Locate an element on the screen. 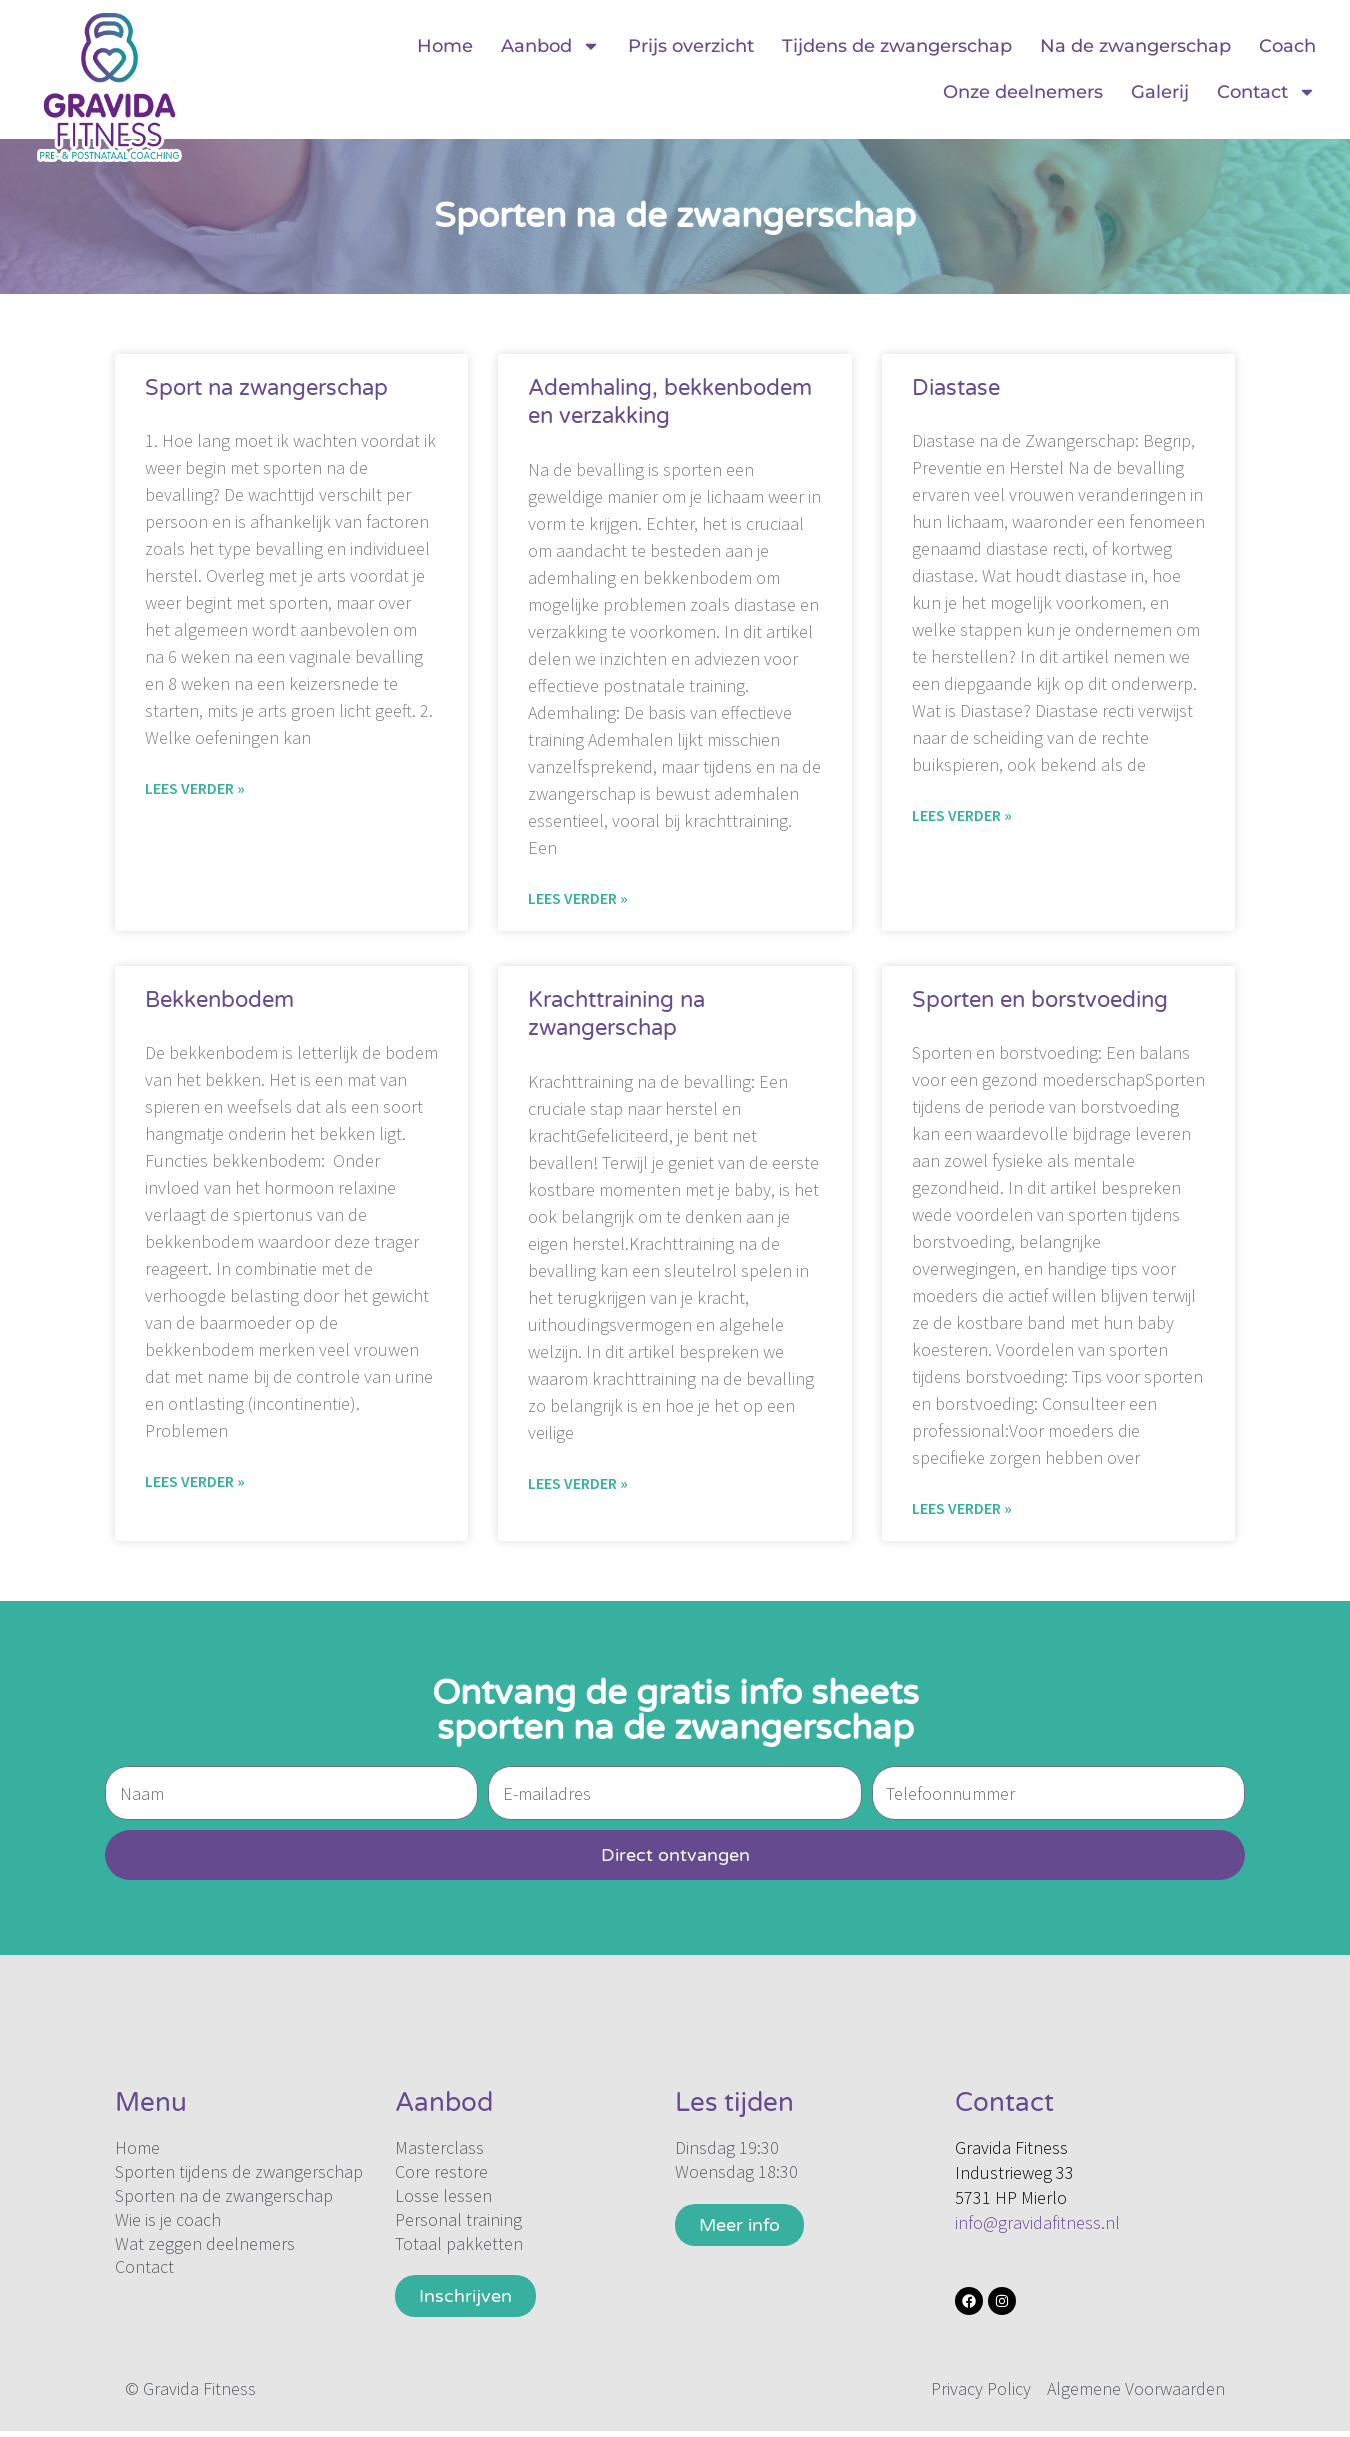  Home is located at coordinates (445, 46).